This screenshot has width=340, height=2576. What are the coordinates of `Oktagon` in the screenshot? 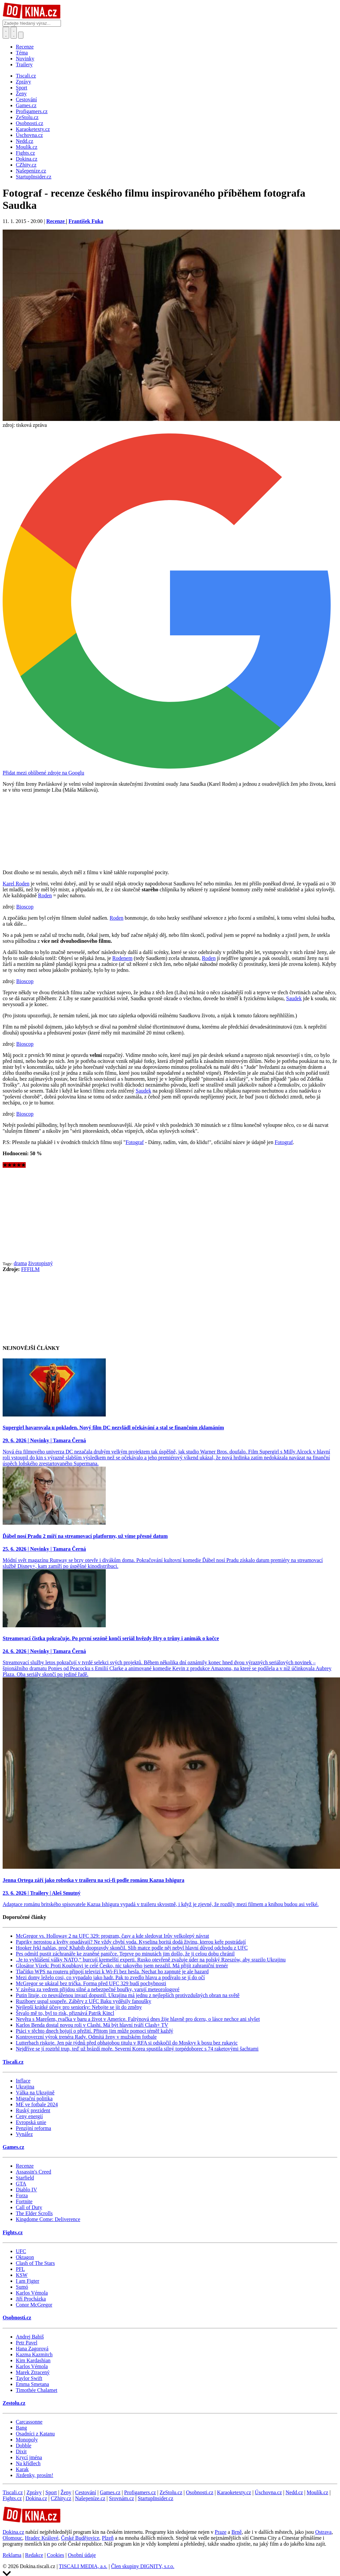 It's located at (25, 2257).